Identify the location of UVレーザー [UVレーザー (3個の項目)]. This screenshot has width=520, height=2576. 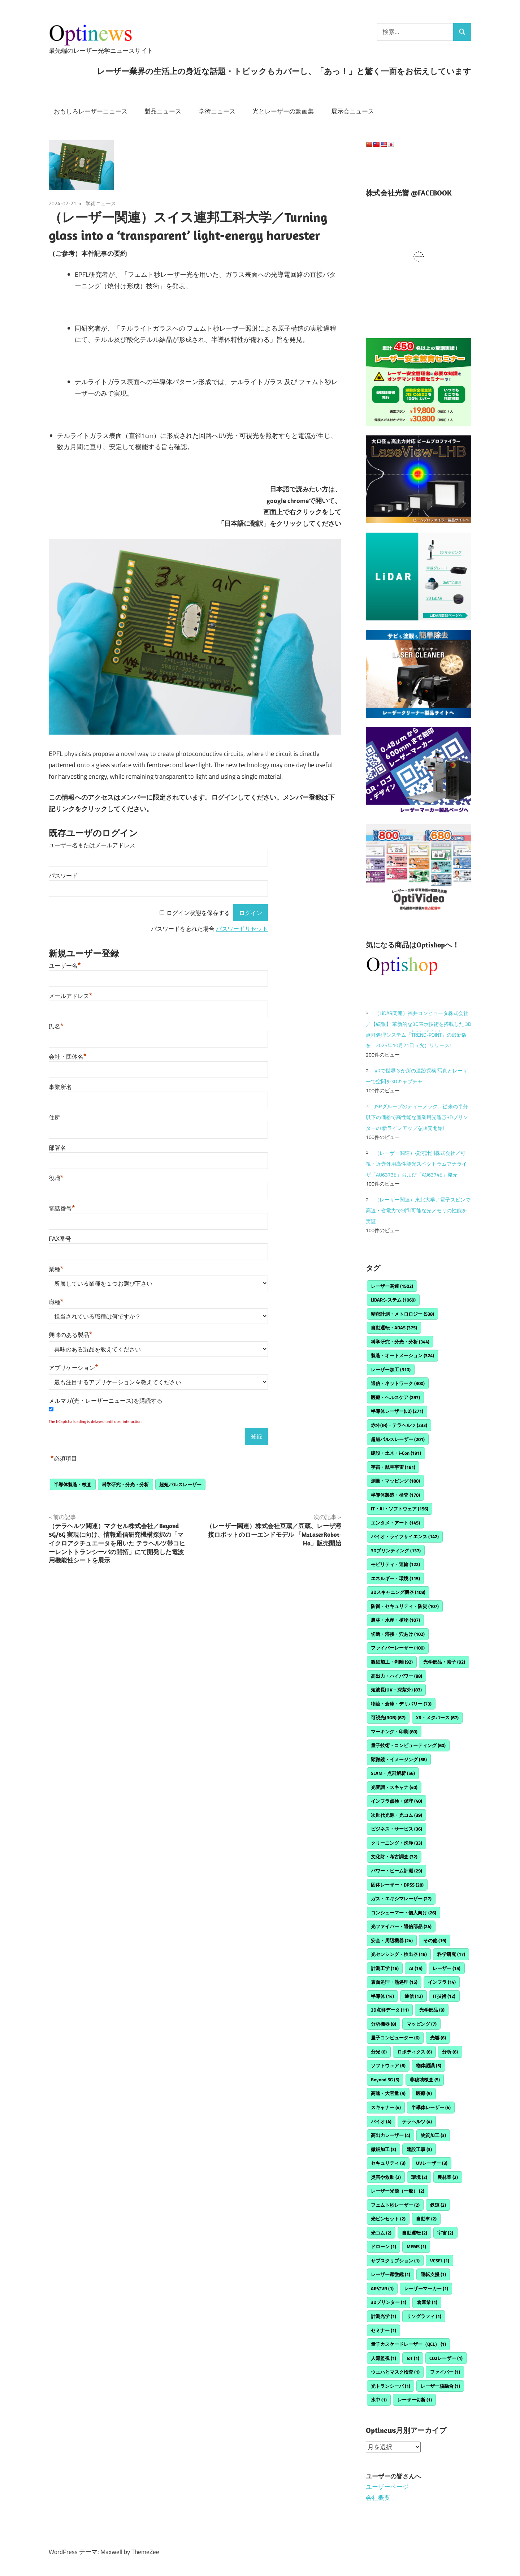
(431, 2163).